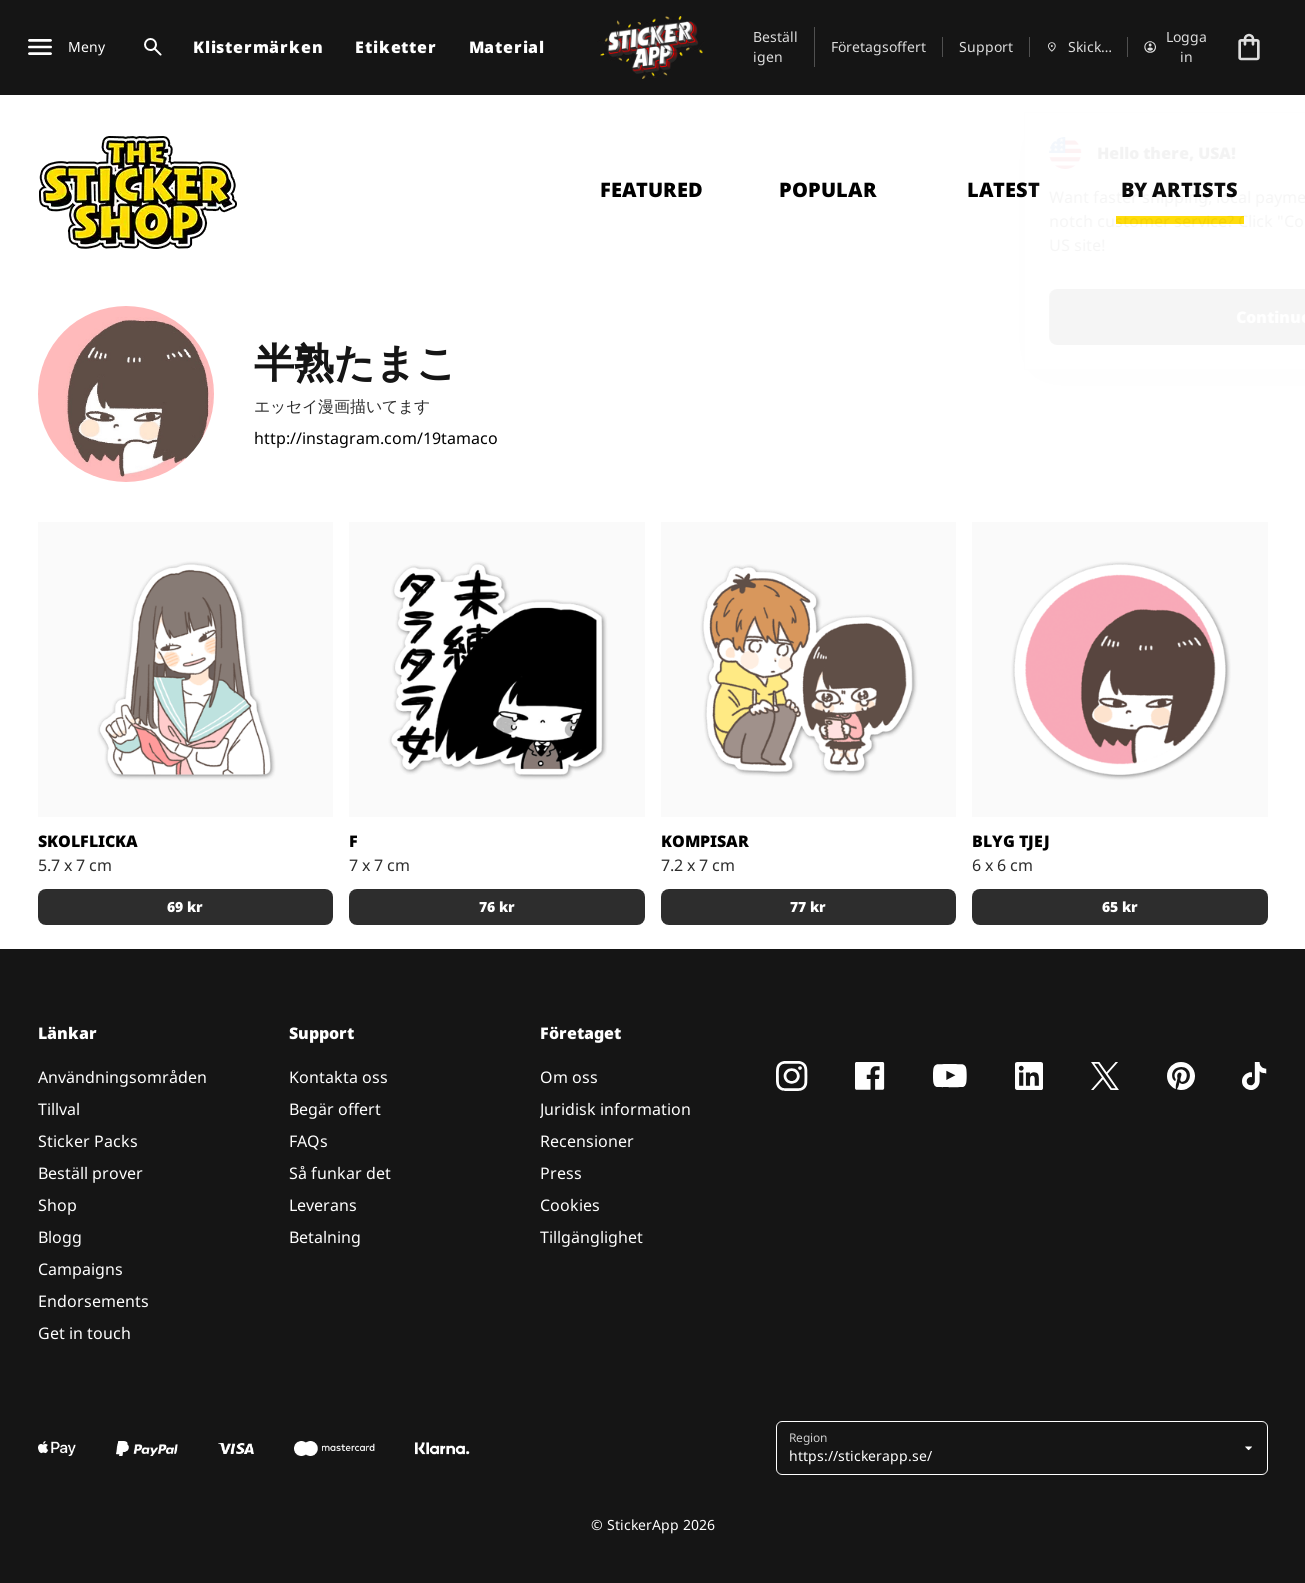 The height and width of the screenshot is (1583, 1305). What do you see at coordinates (93, 1301) in the screenshot?
I see `Endorsements` at bounding box center [93, 1301].